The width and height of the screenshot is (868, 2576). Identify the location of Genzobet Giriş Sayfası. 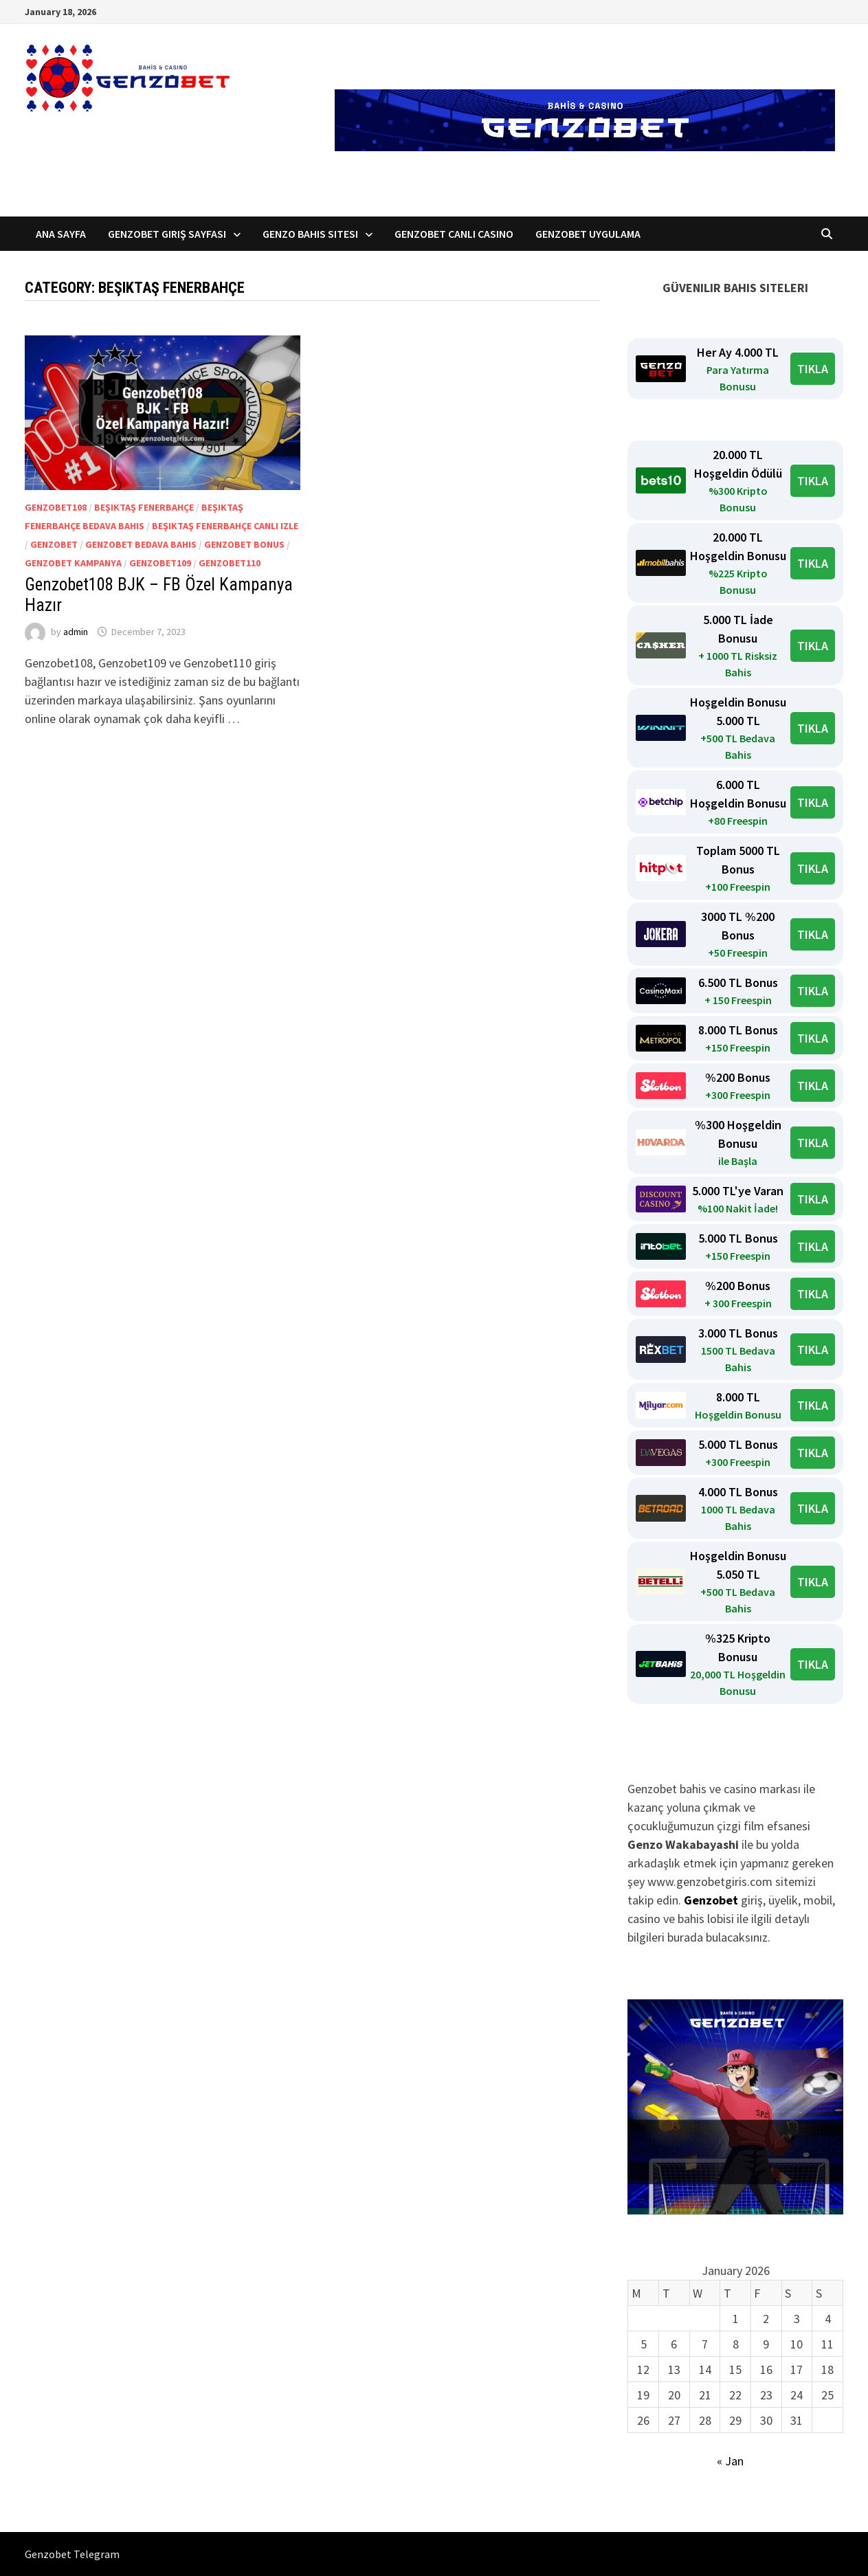
(167, 234).